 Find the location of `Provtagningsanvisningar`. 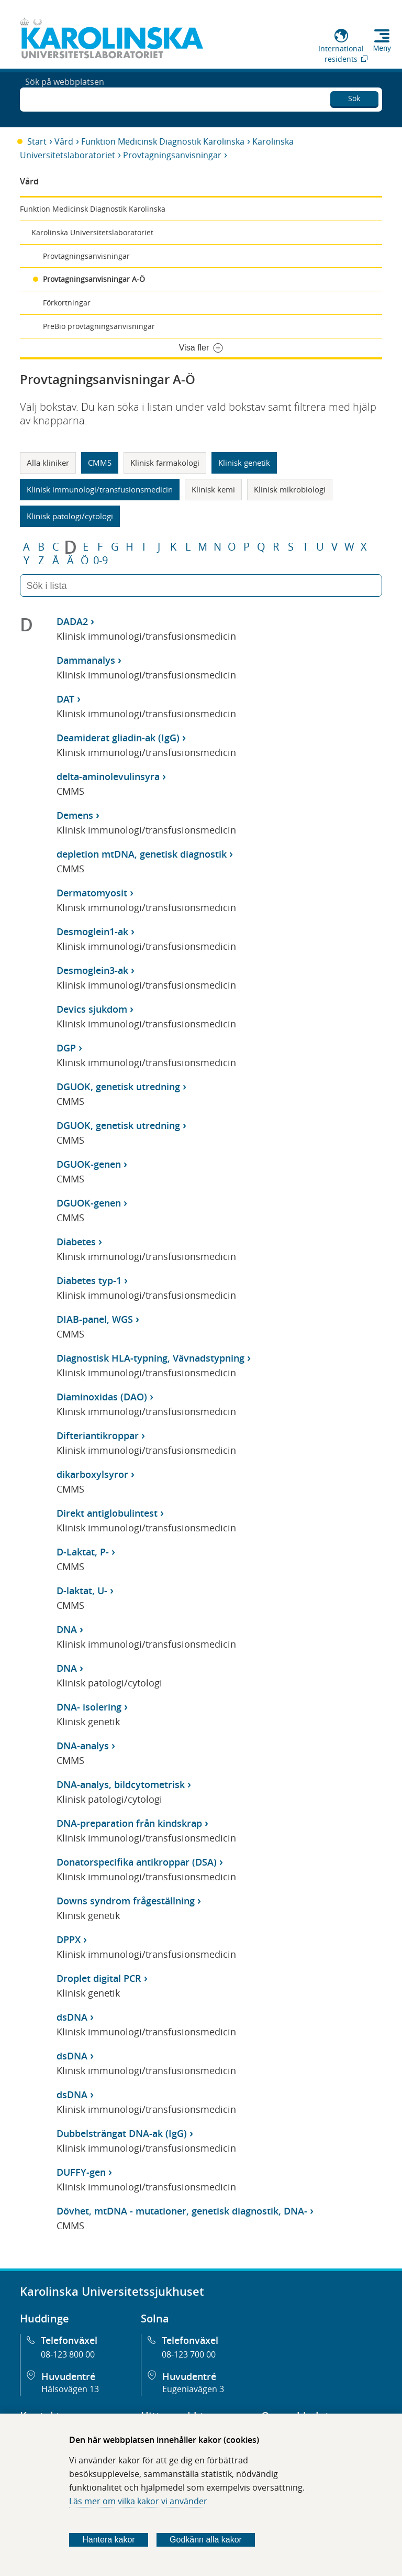

Provtagningsanvisningar is located at coordinates (172, 155).